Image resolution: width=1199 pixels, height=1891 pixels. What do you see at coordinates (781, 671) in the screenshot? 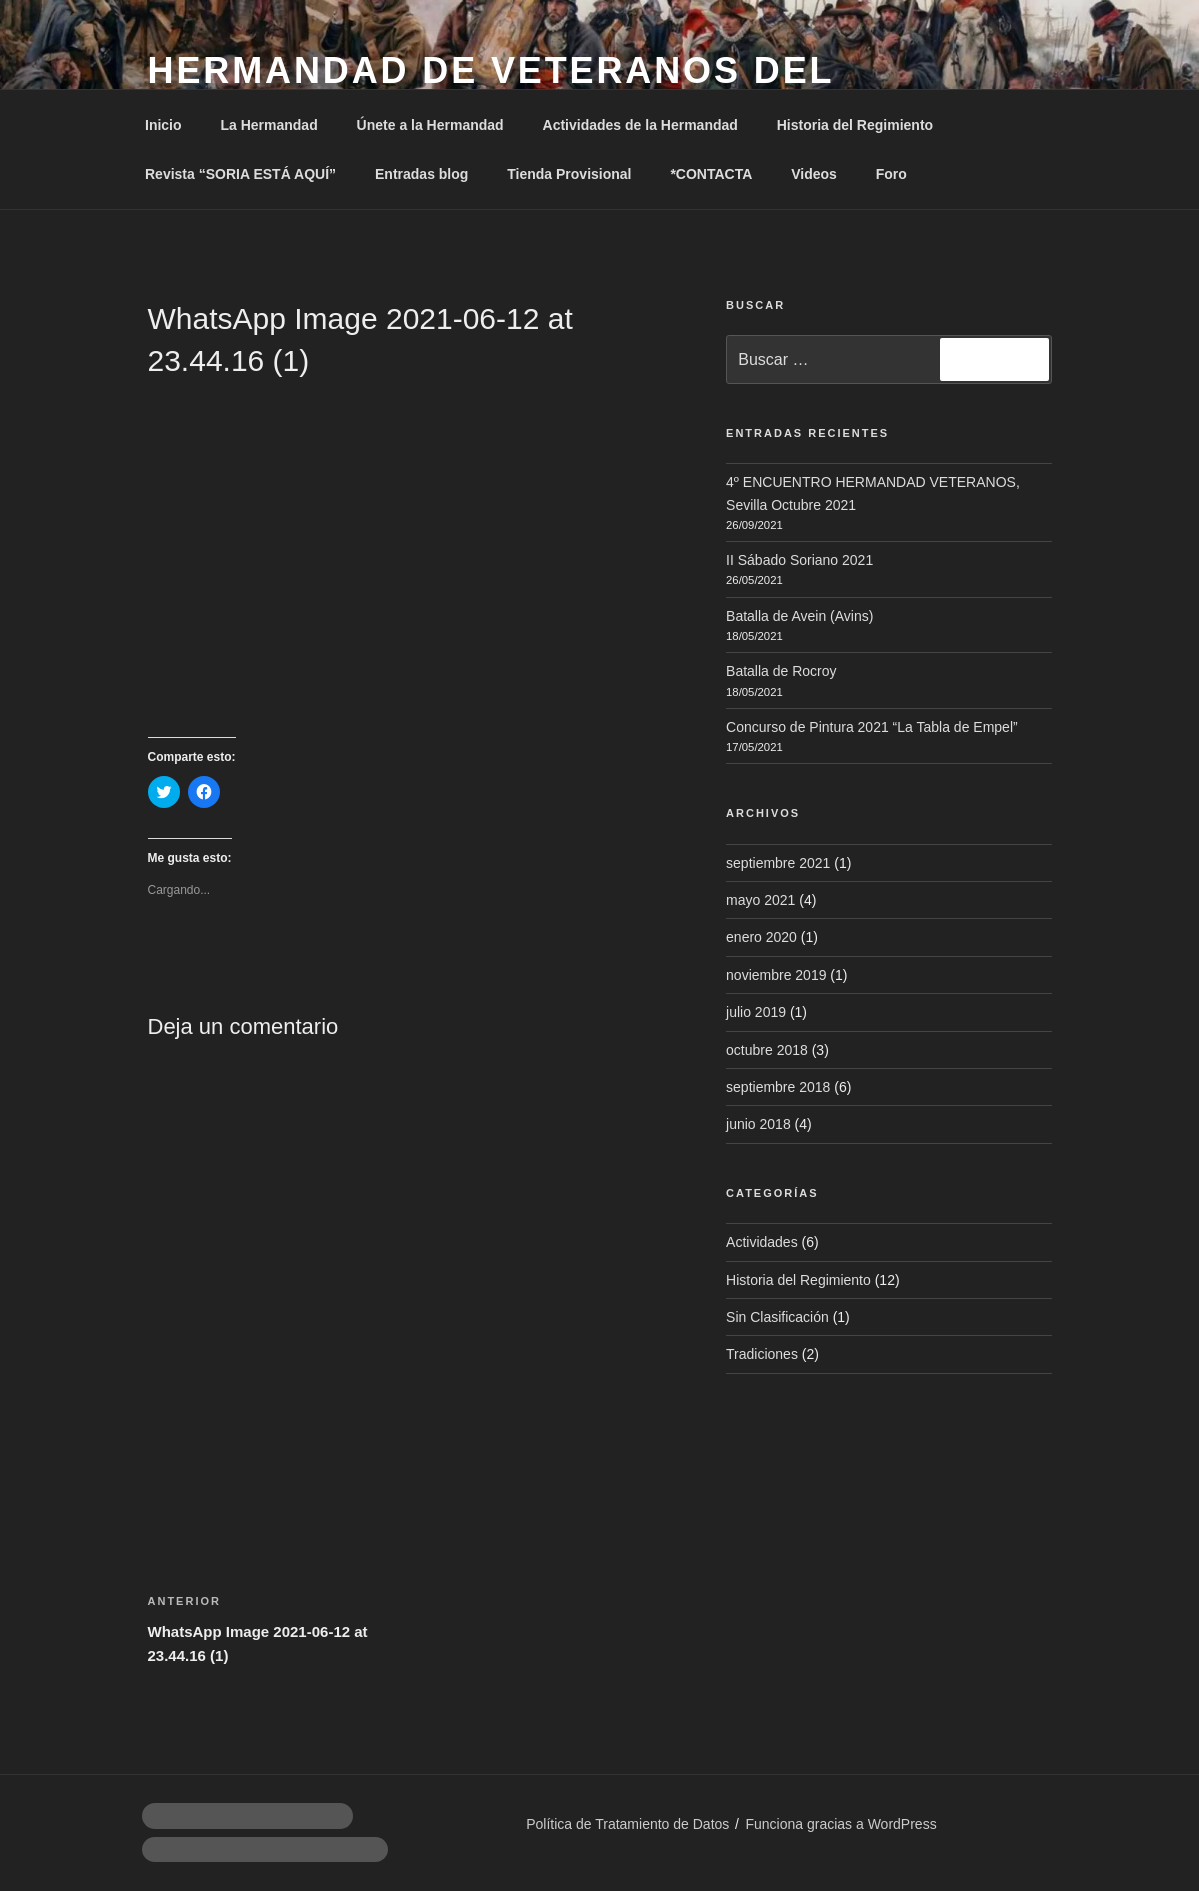
I see `Batalla de Rocroy` at bounding box center [781, 671].